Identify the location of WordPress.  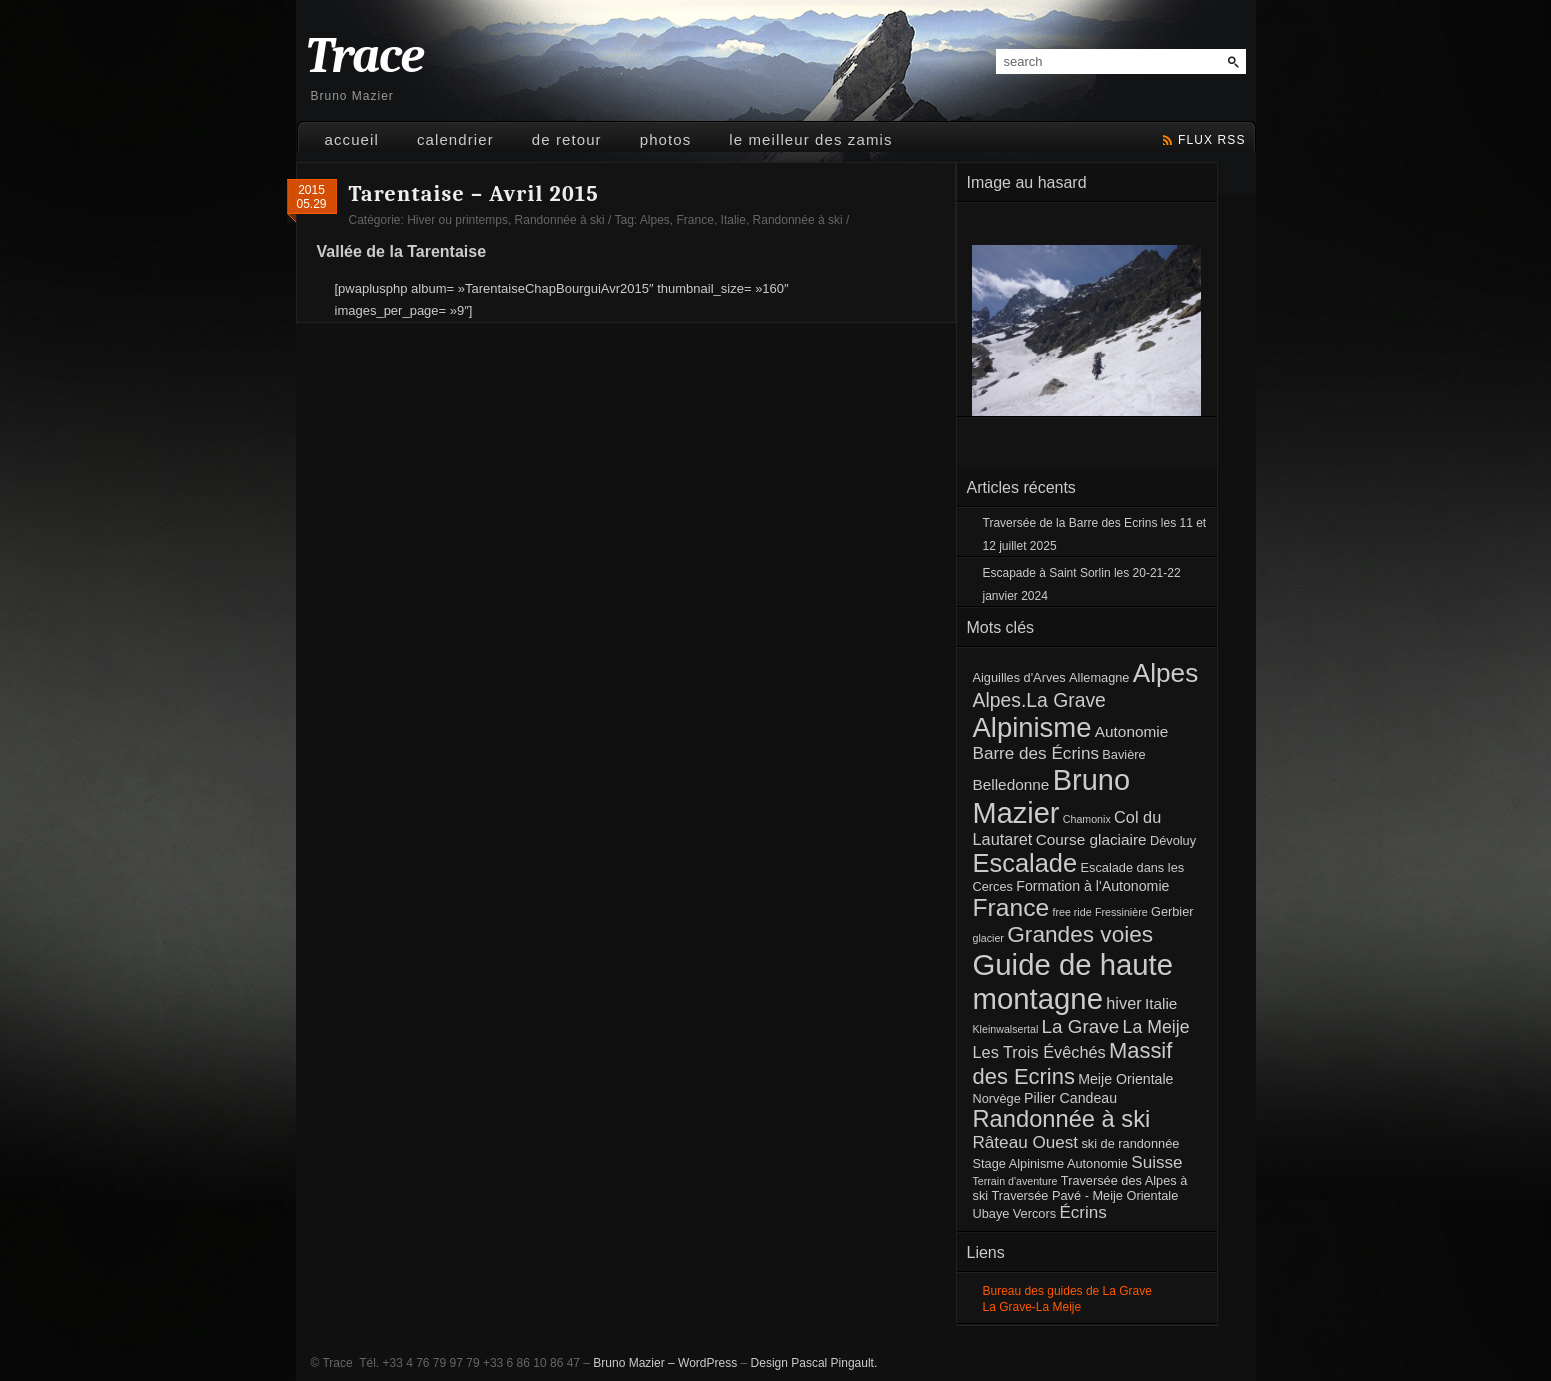
(707, 1363).